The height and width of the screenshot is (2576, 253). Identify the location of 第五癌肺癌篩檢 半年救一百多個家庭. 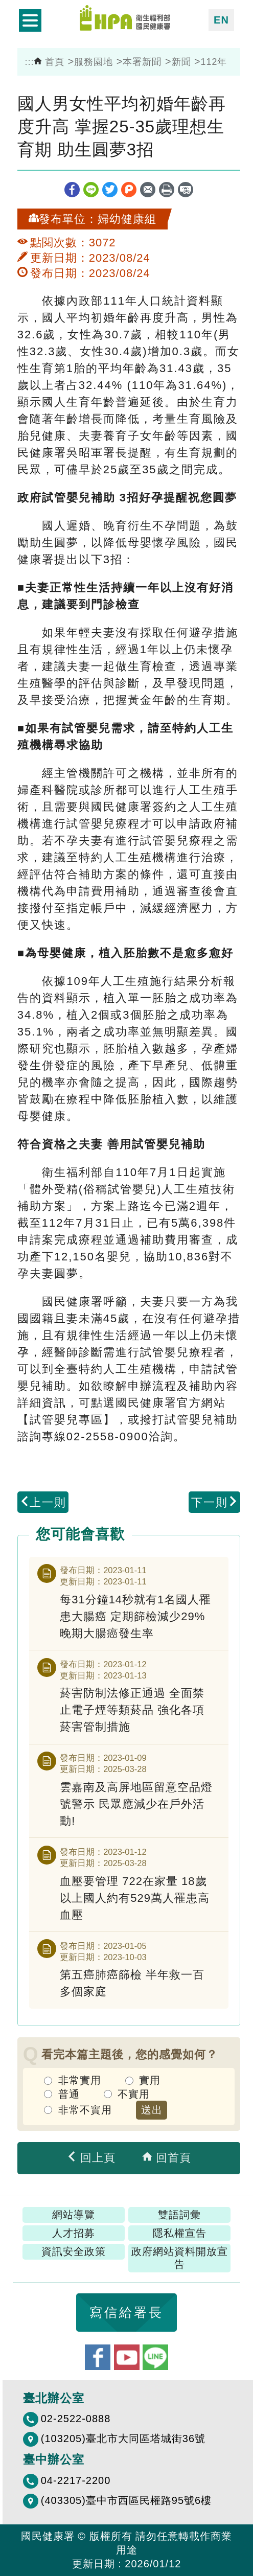
(132, 1983).